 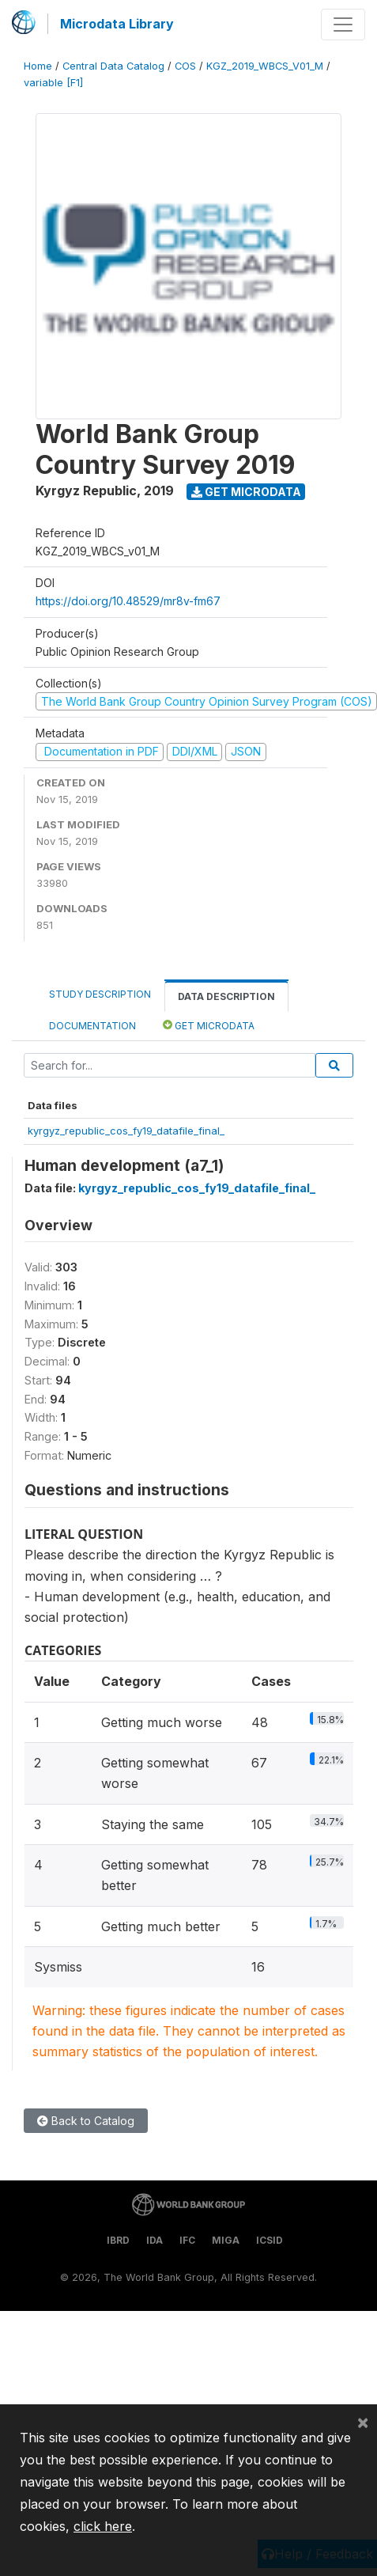 I want to click on Get Microdata, so click(x=246, y=491).